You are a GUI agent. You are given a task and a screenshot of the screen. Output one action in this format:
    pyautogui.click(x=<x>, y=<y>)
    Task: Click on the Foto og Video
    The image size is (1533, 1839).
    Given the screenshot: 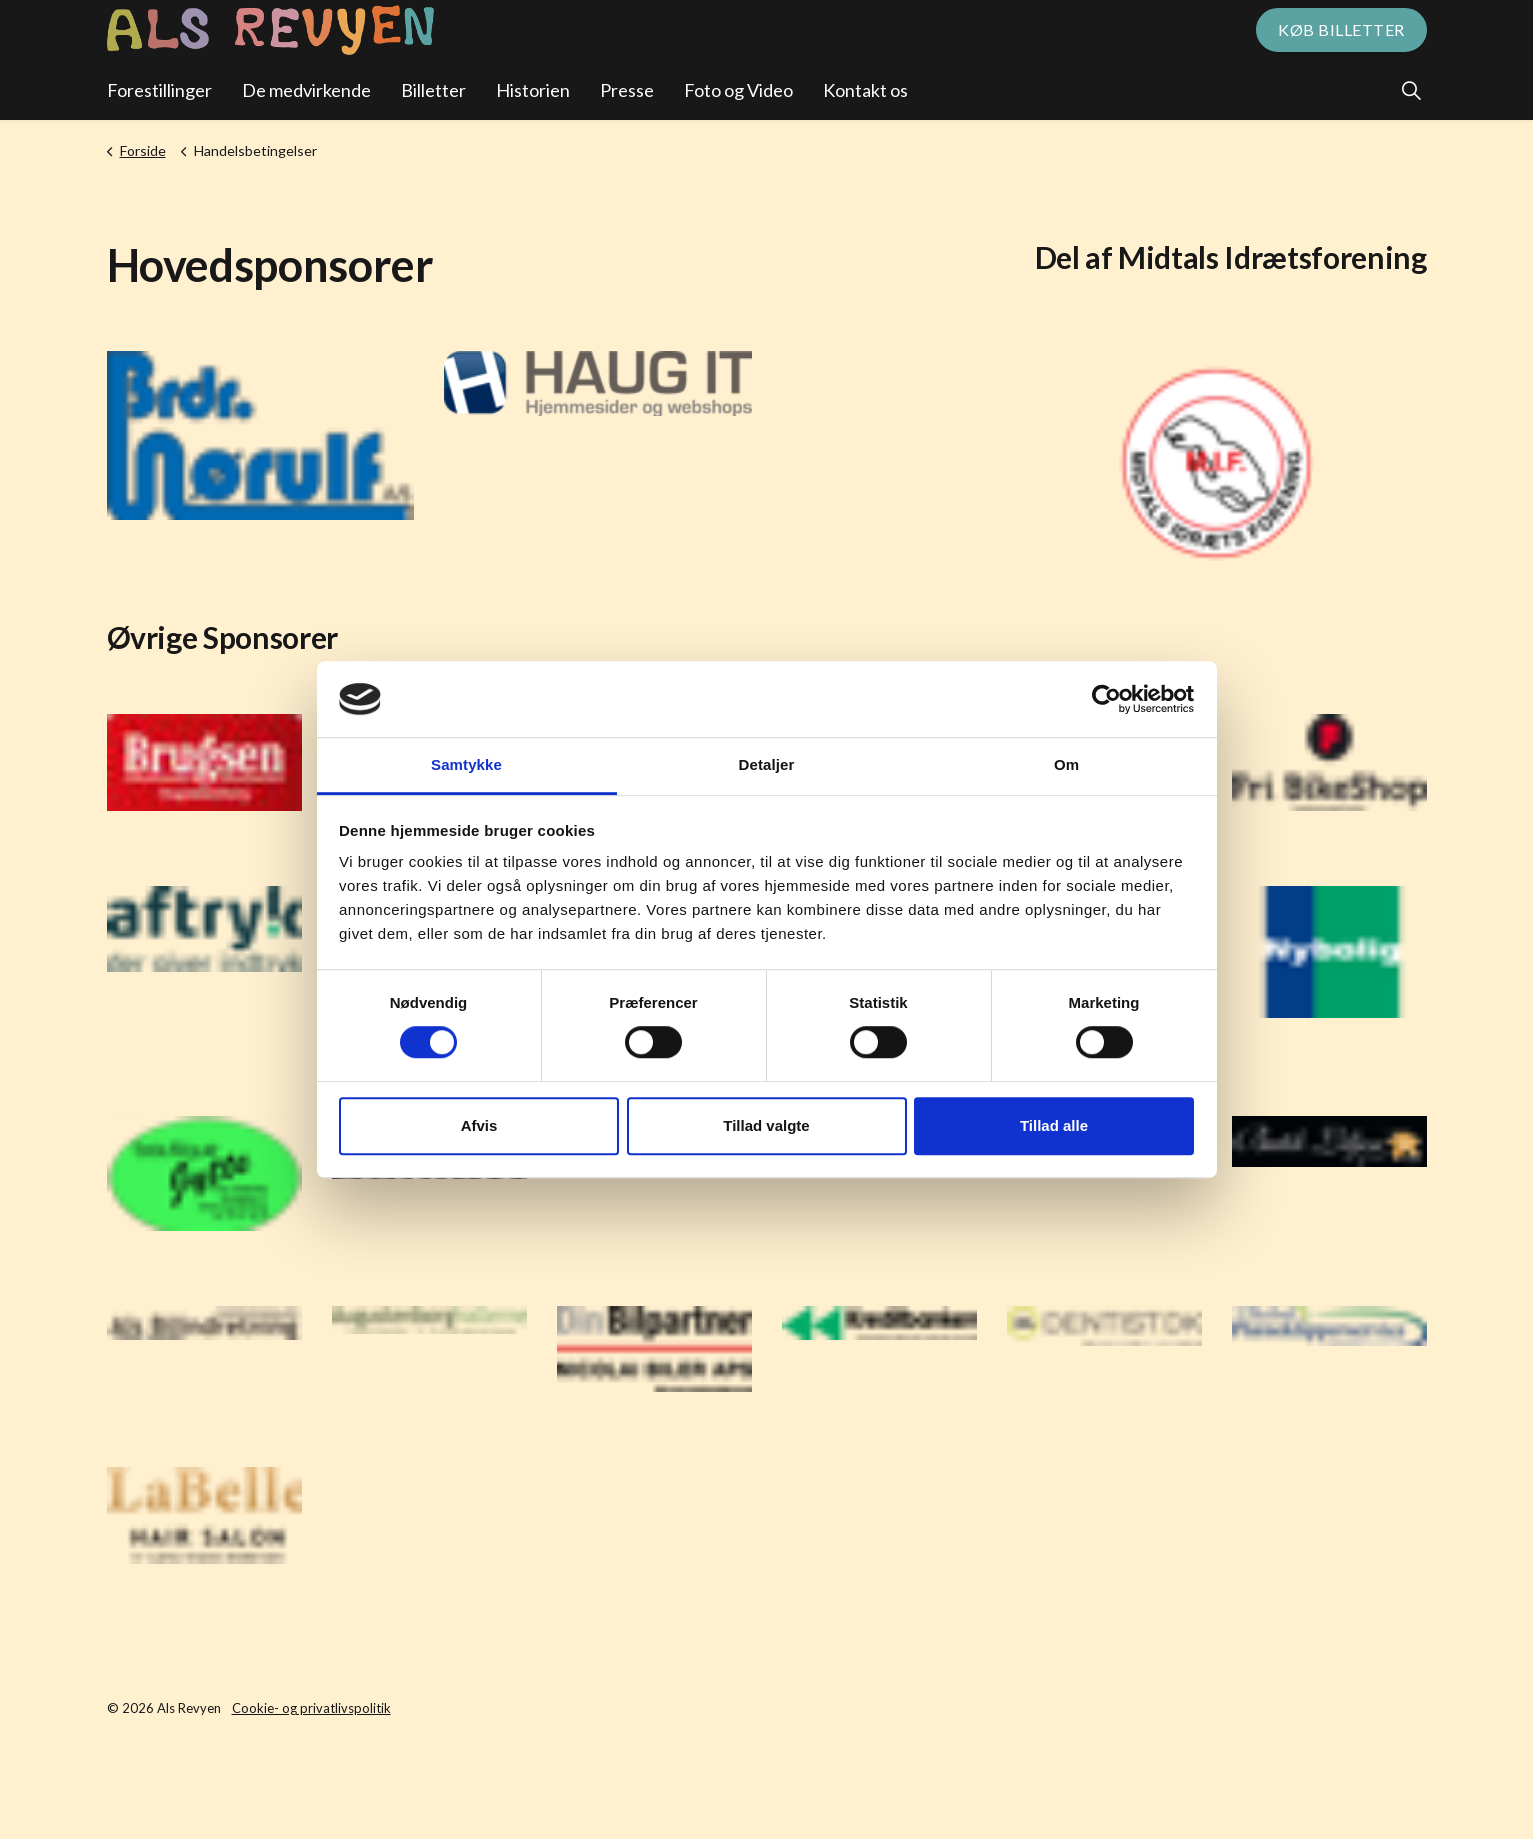 What is the action you would take?
    pyautogui.click(x=738, y=90)
    